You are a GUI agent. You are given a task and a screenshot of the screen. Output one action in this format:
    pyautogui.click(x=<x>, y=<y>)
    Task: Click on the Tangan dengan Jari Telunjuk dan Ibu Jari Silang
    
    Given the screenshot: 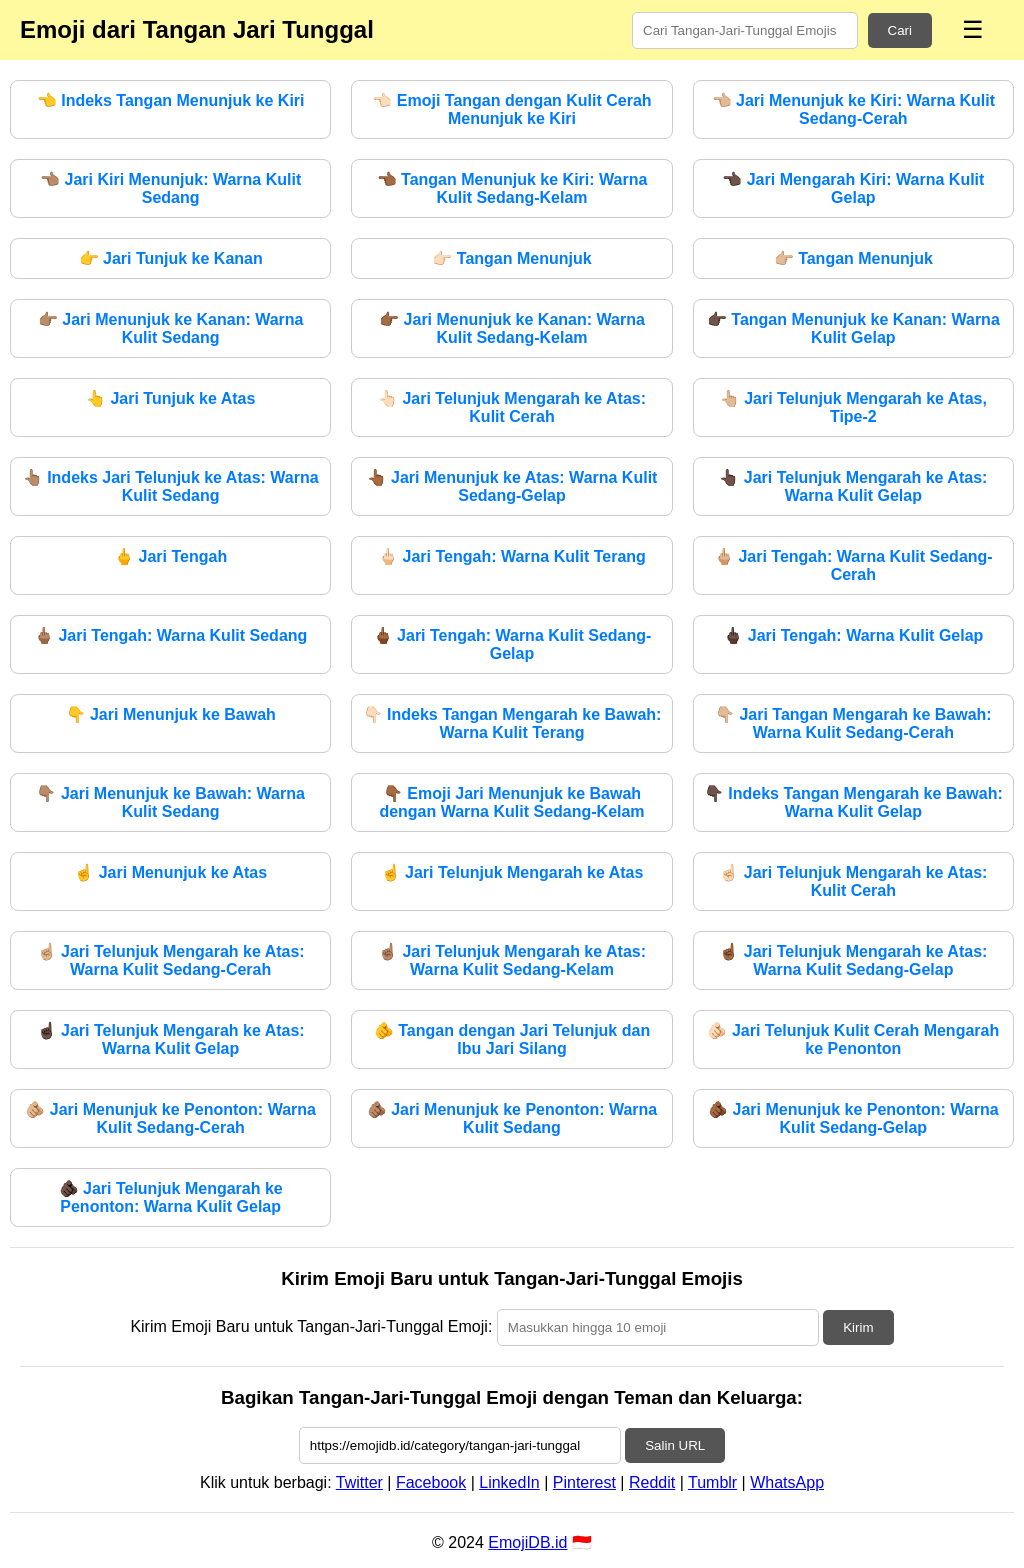 What is the action you would take?
    pyautogui.click(x=512, y=1039)
    